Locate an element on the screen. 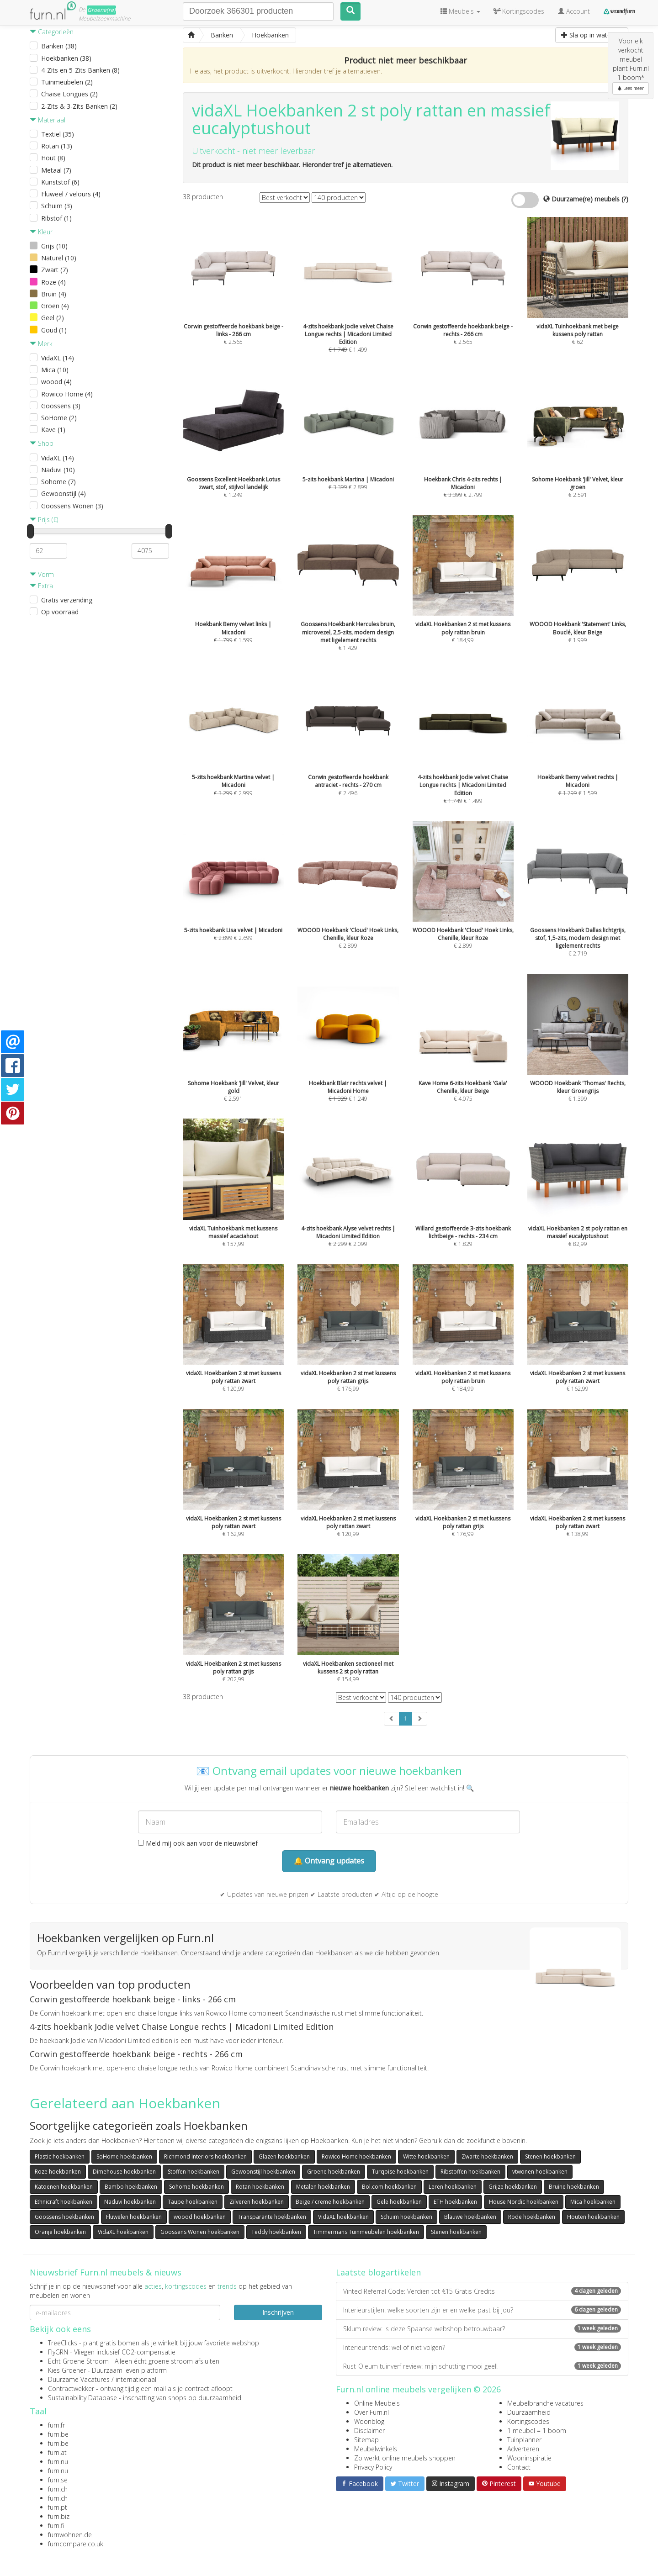 This screenshot has height=2576, width=658. Groen (4) is located at coordinates (55, 305).